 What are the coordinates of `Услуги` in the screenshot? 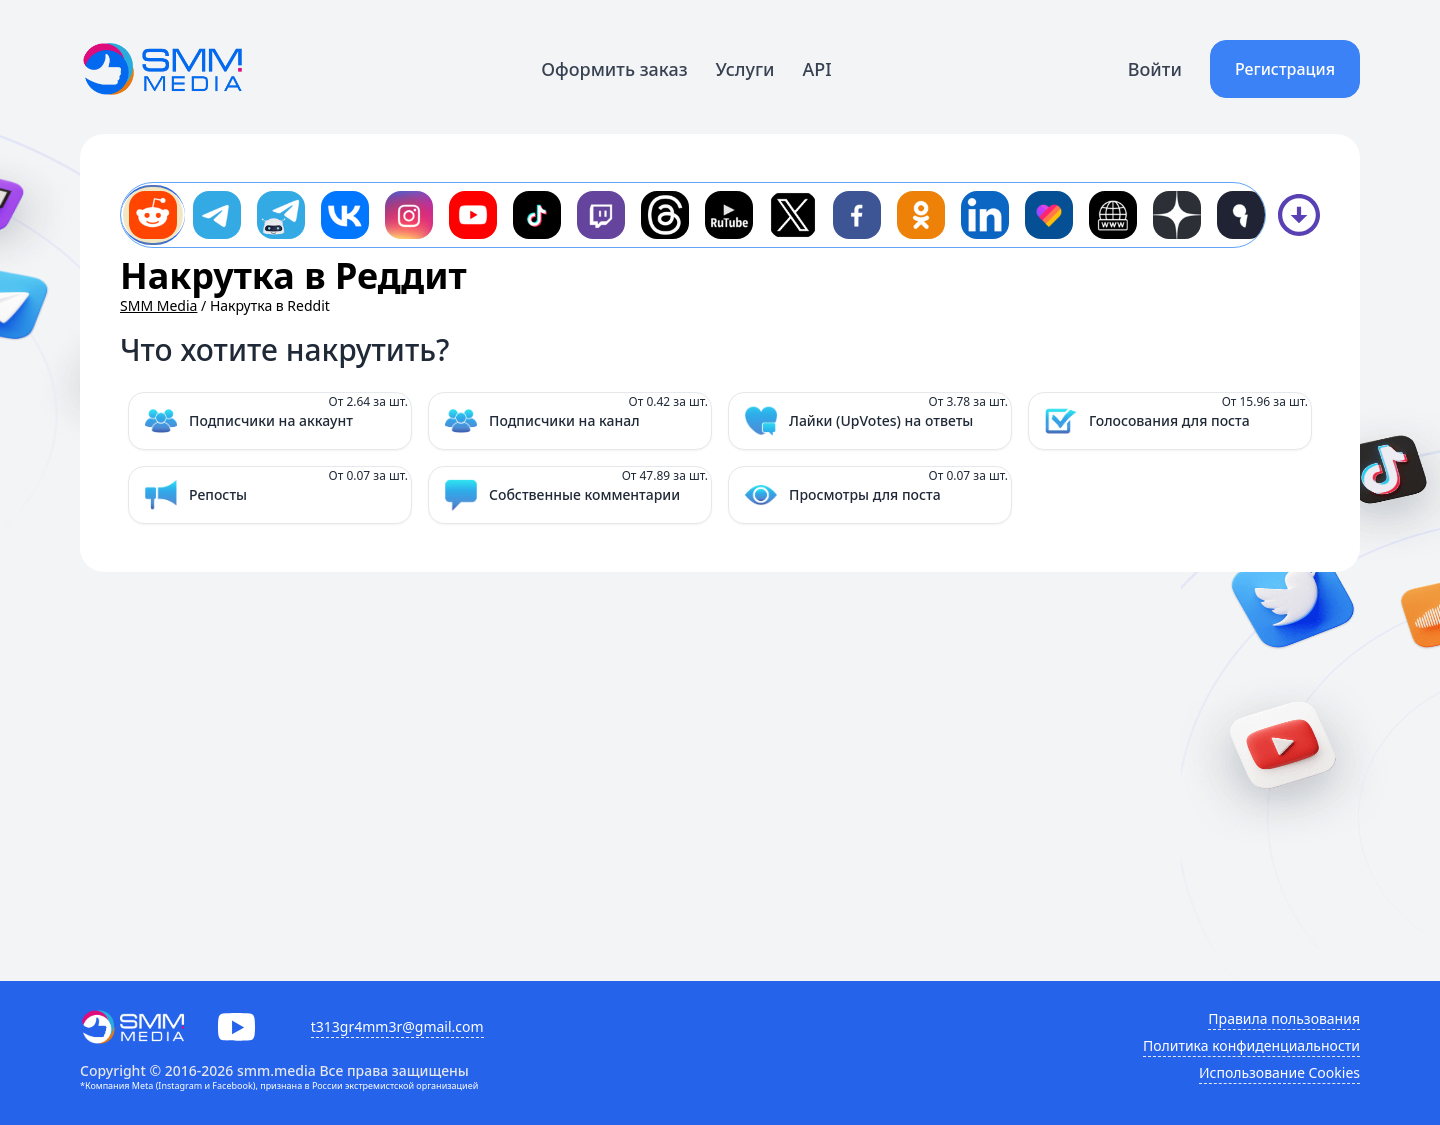 It's located at (745, 69).